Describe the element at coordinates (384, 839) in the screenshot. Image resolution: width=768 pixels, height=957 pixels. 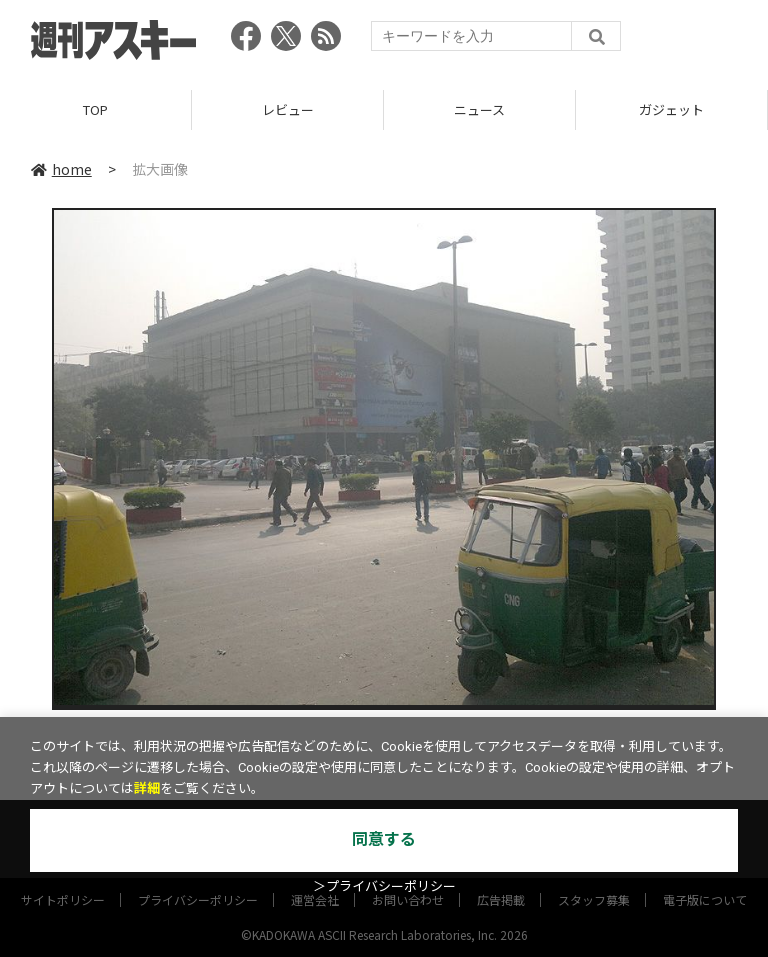
I see `同意する` at that location.